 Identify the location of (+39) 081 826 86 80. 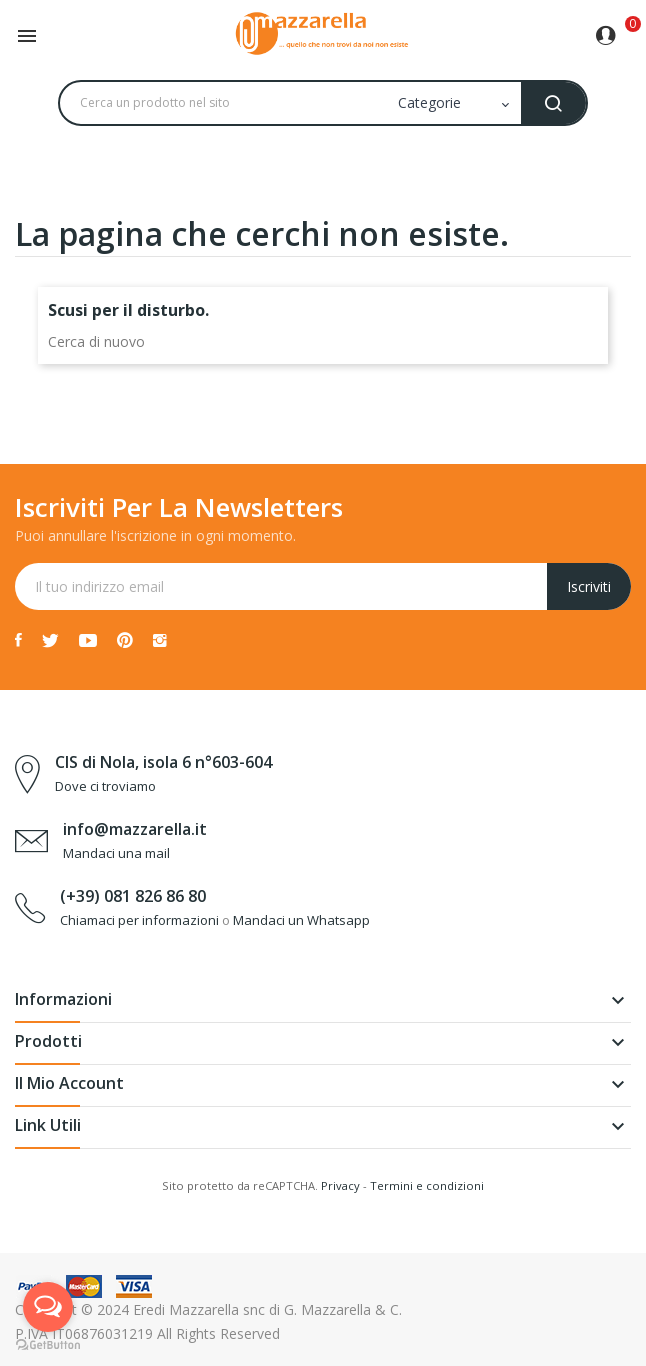
(133, 896).